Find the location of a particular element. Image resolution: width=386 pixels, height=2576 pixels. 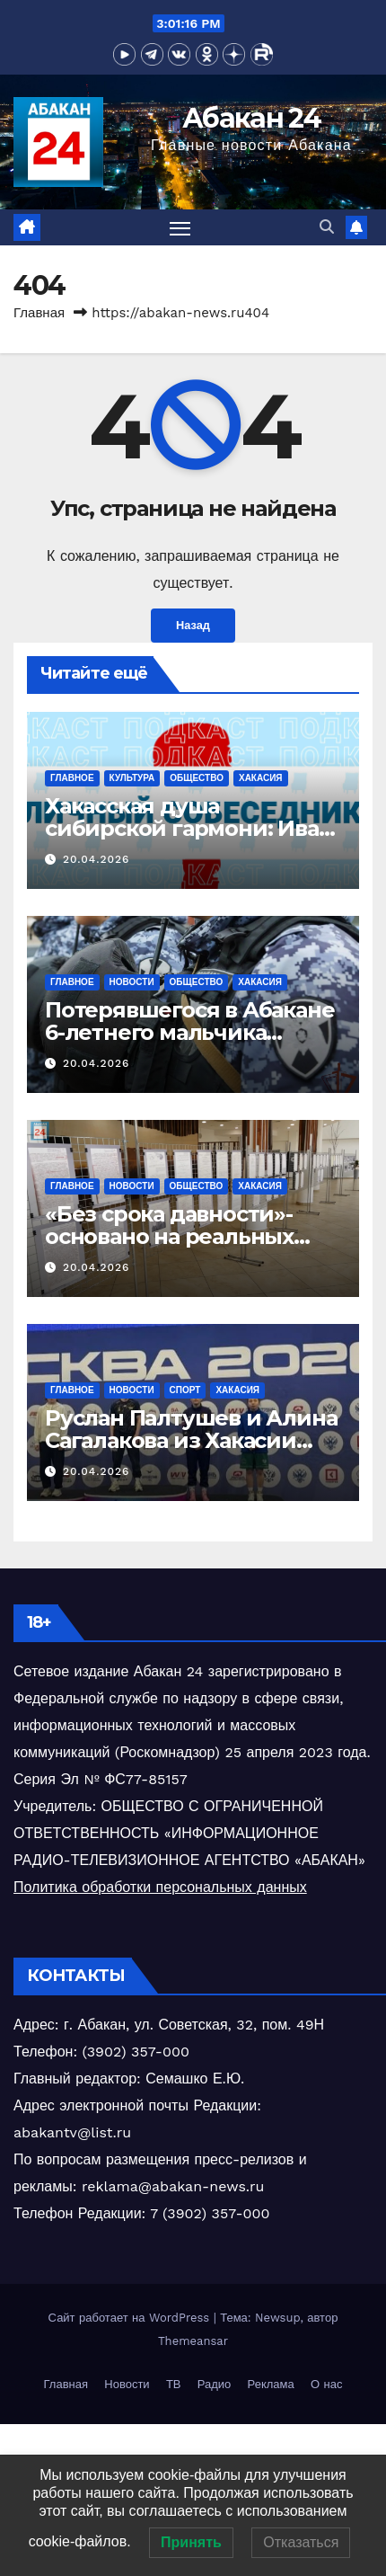

Общество is located at coordinates (197, 778).